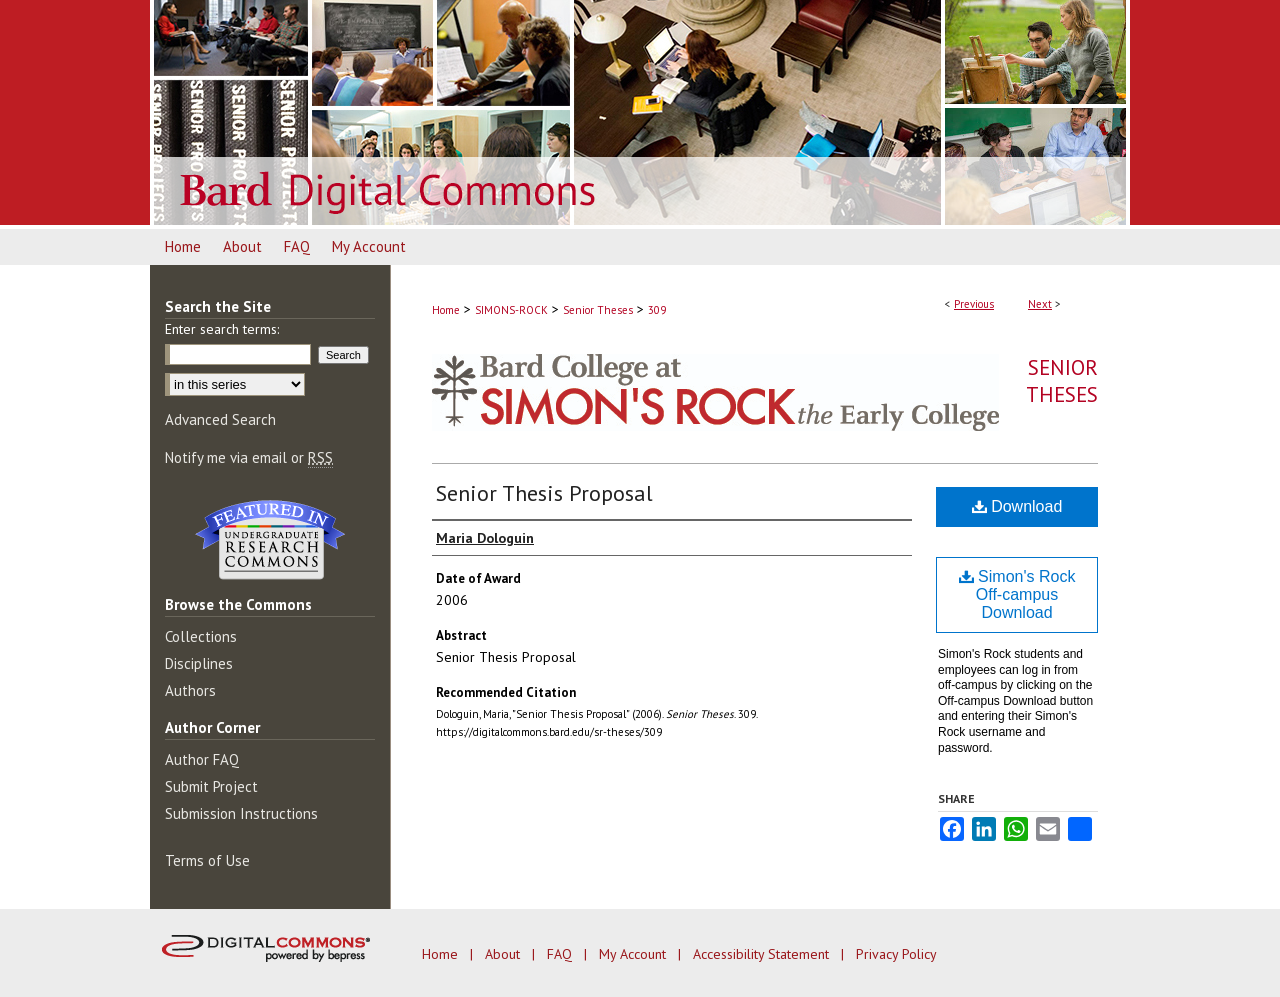 The width and height of the screenshot is (1280, 997). Describe the element at coordinates (763, 954) in the screenshot. I see `Accessibility Statement` at that location.